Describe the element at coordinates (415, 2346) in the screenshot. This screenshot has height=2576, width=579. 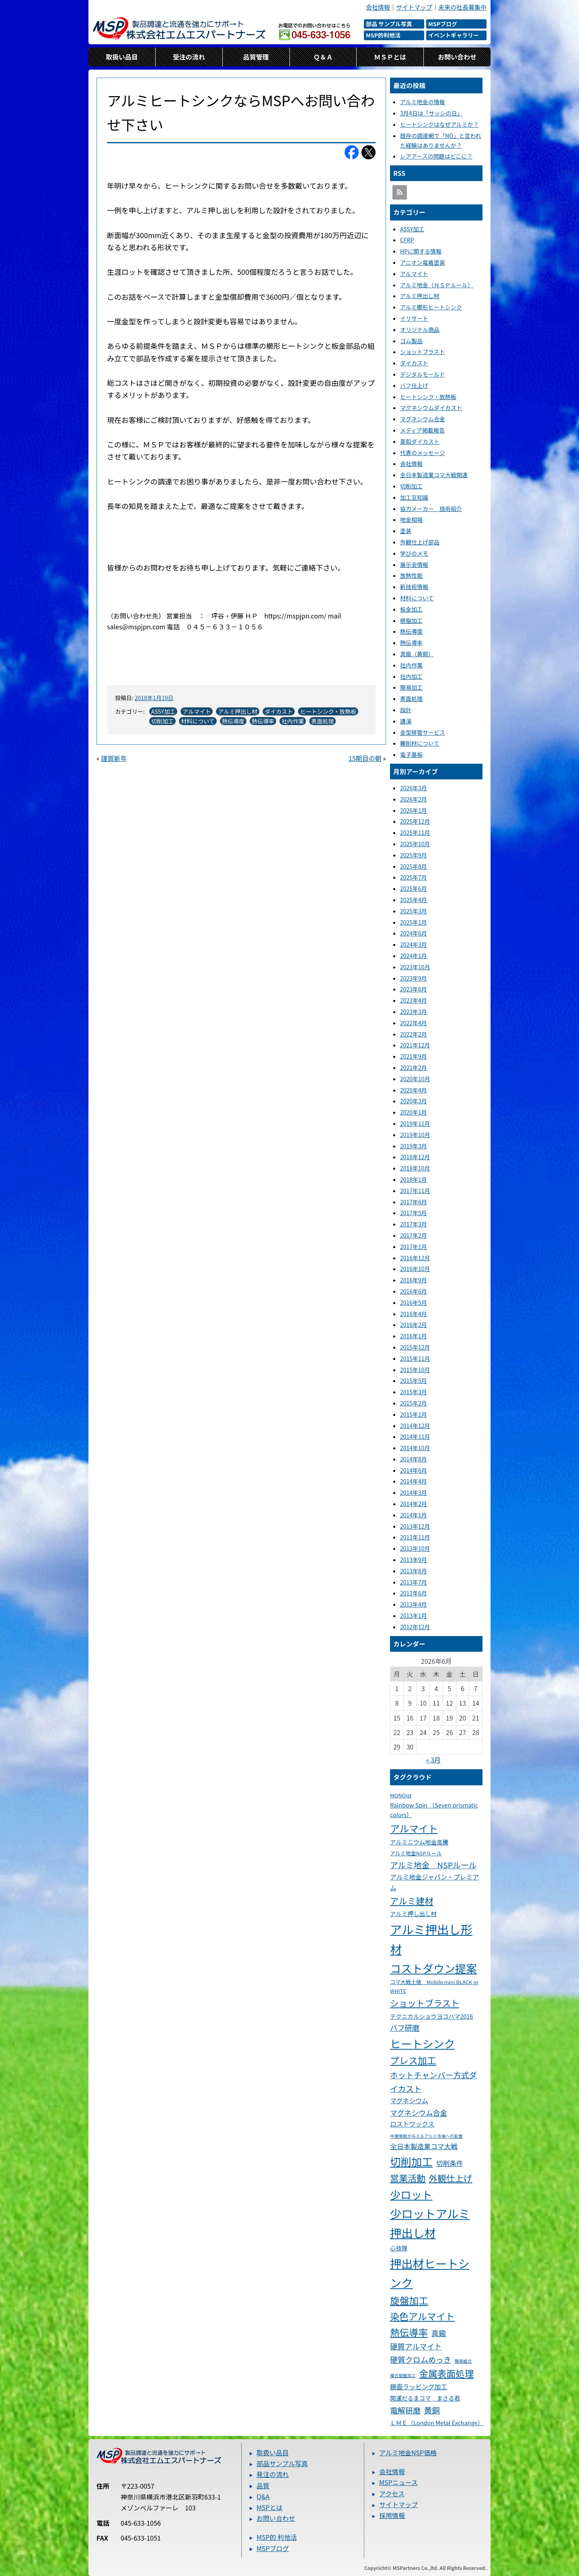
I see `硬質アルマイト [硬質アルマイト (7個の項目)]` at that location.